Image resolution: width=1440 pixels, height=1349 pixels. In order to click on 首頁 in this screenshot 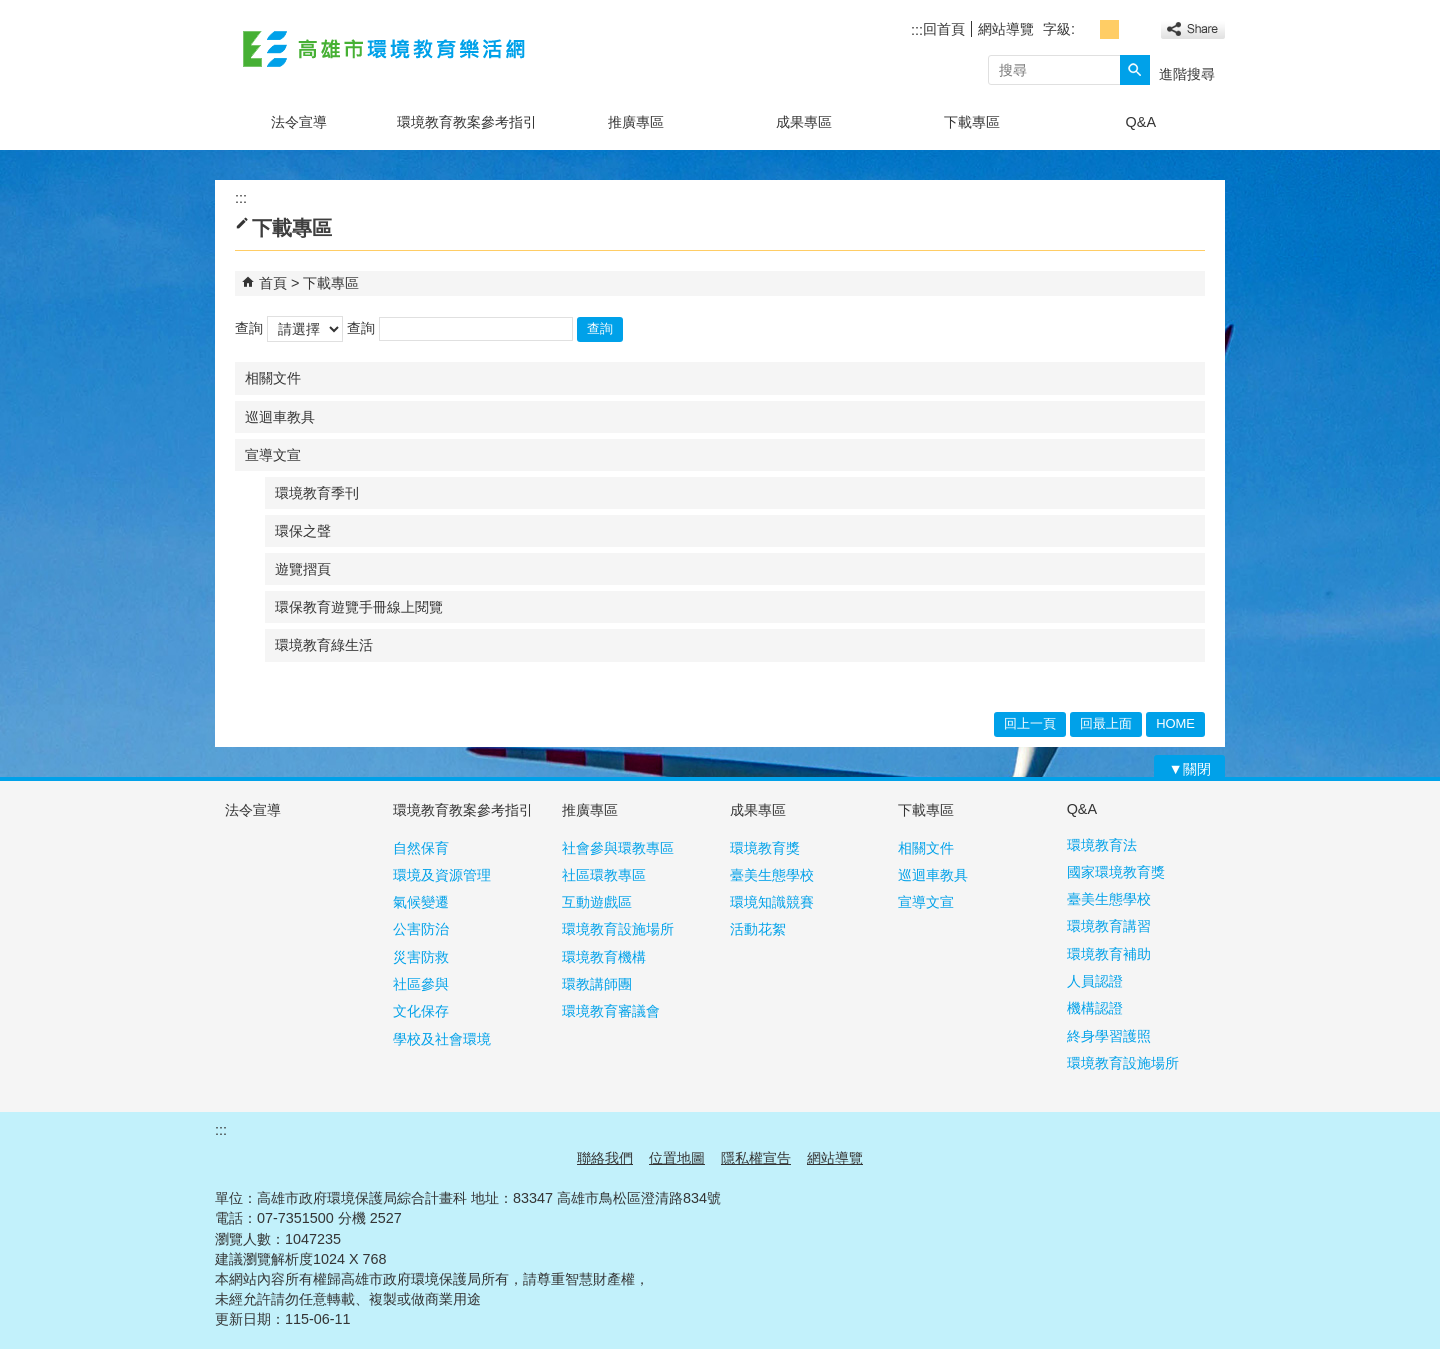, I will do `click(273, 283)`.